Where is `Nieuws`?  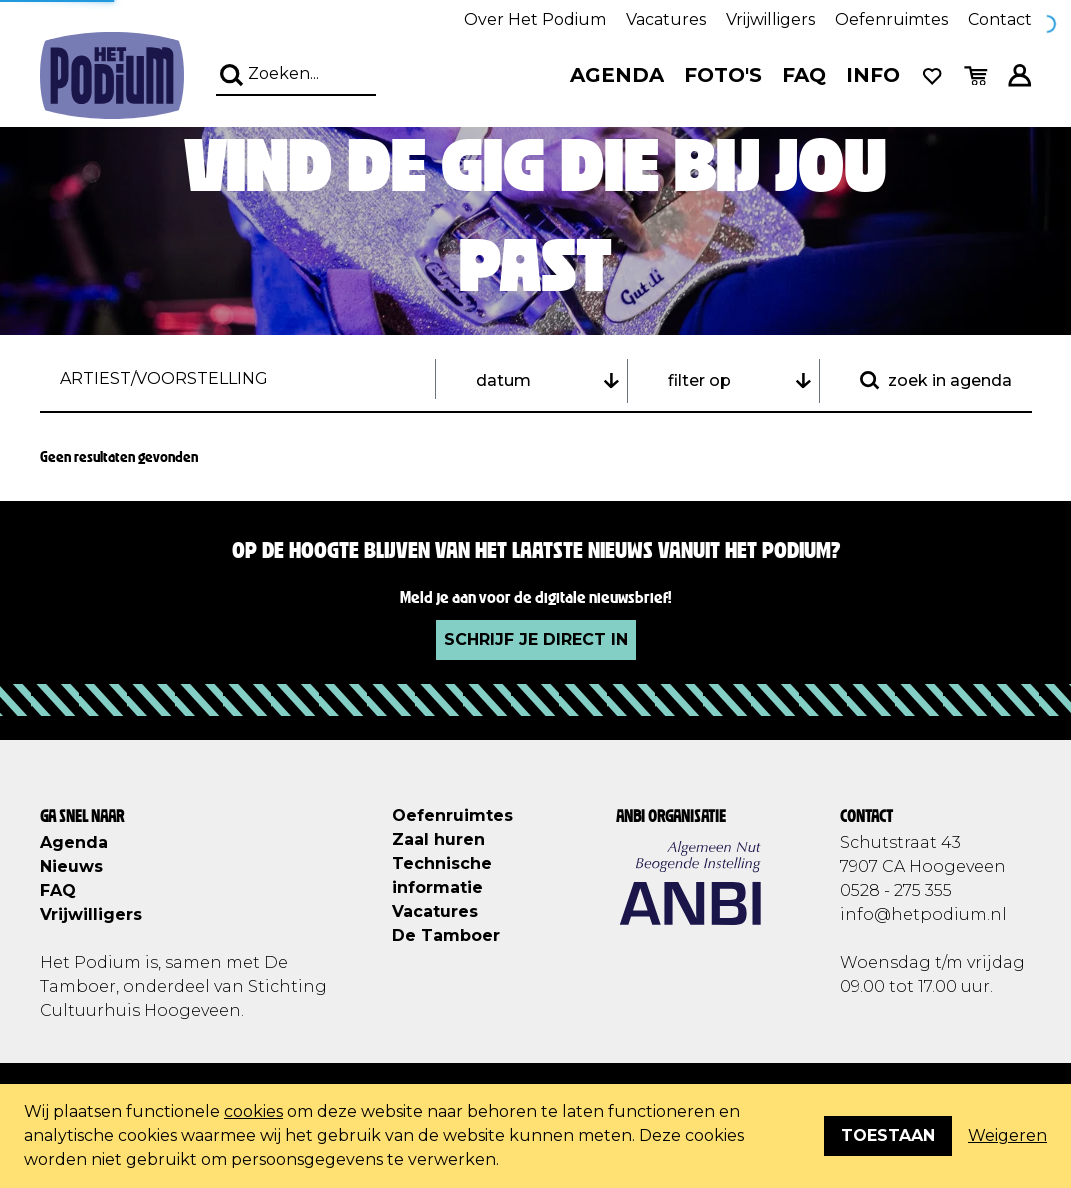
Nieuws is located at coordinates (71, 866).